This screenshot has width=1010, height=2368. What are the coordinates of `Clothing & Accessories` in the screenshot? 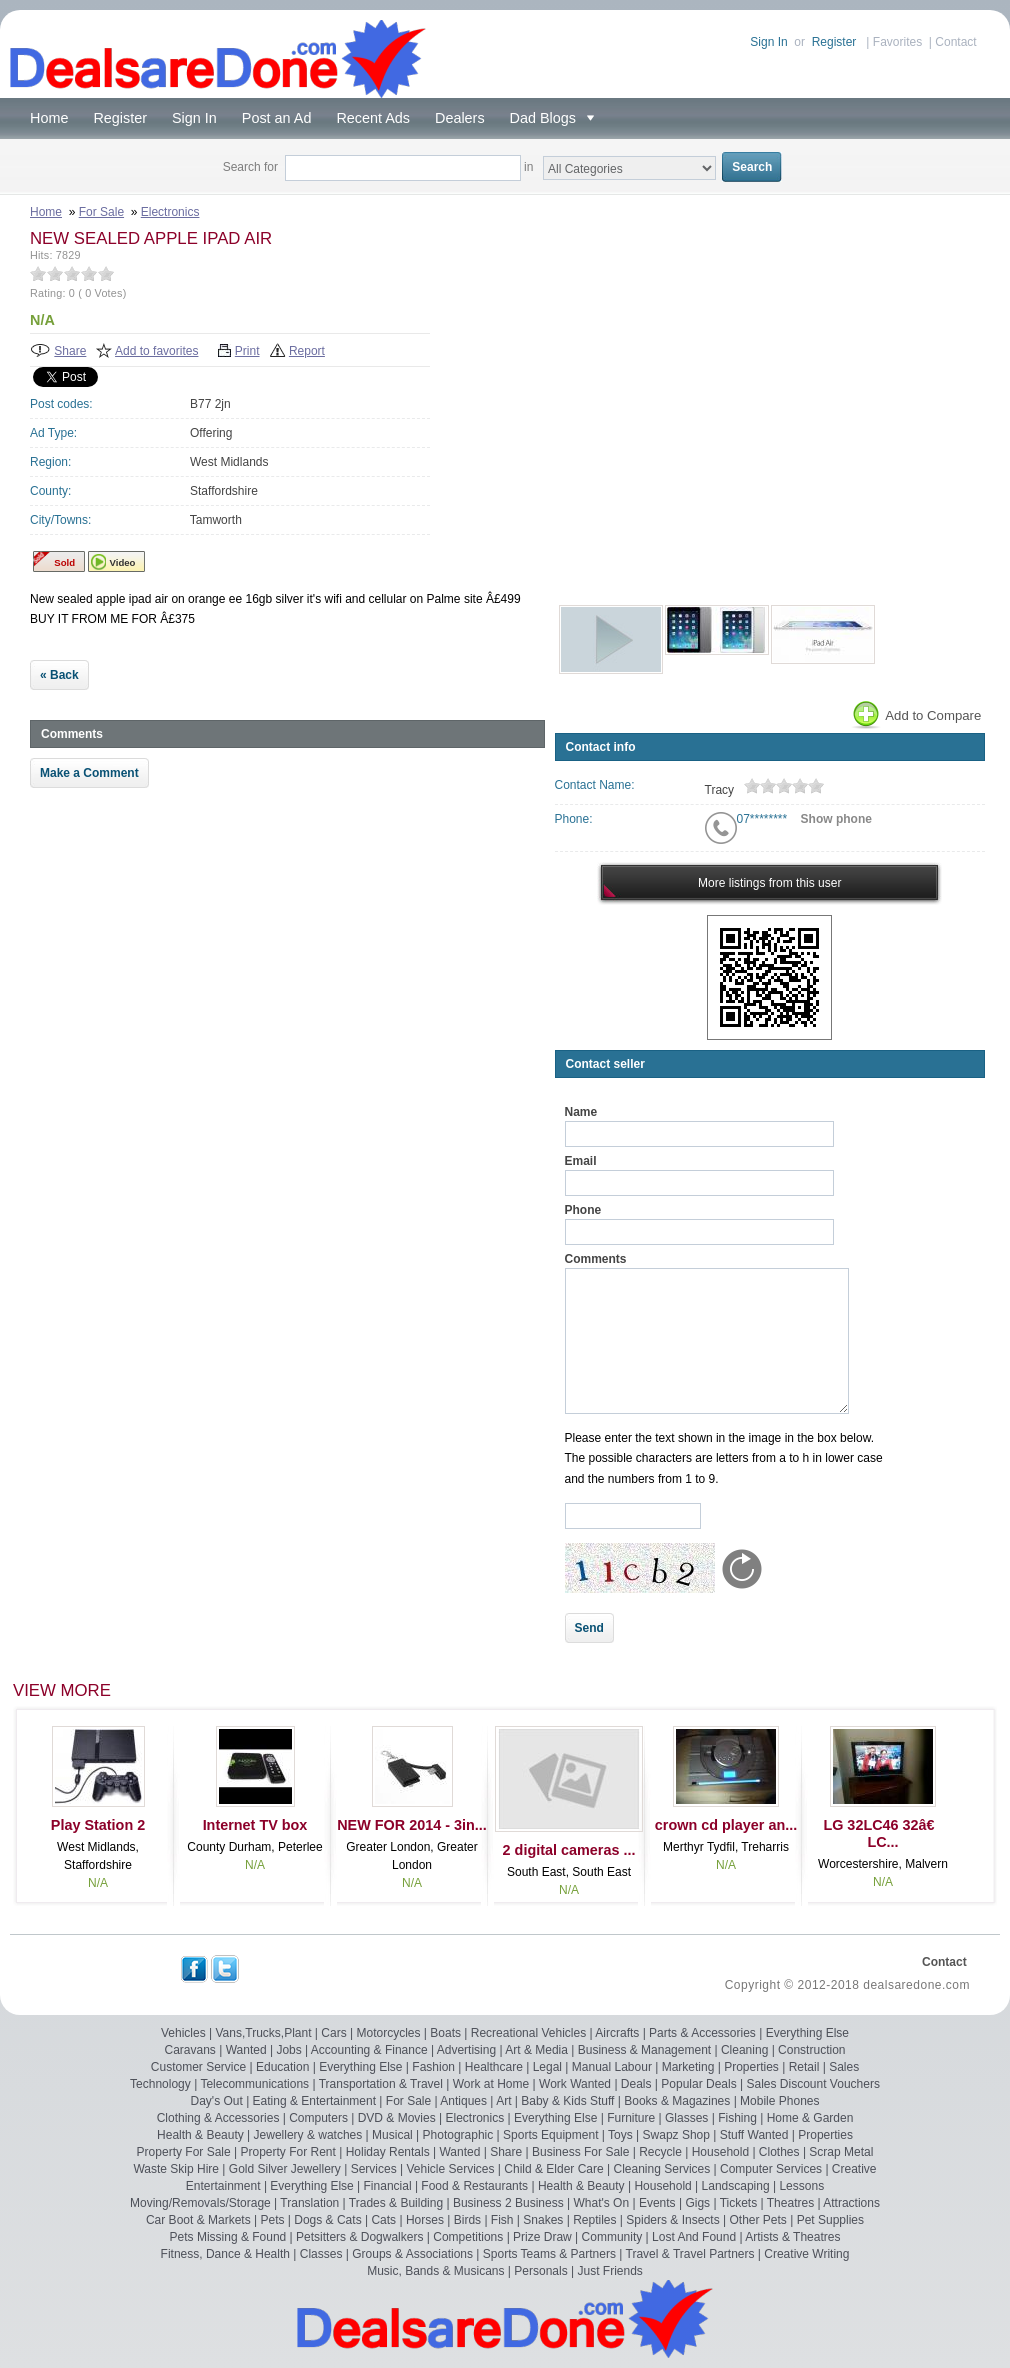 It's located at (218, 2118).